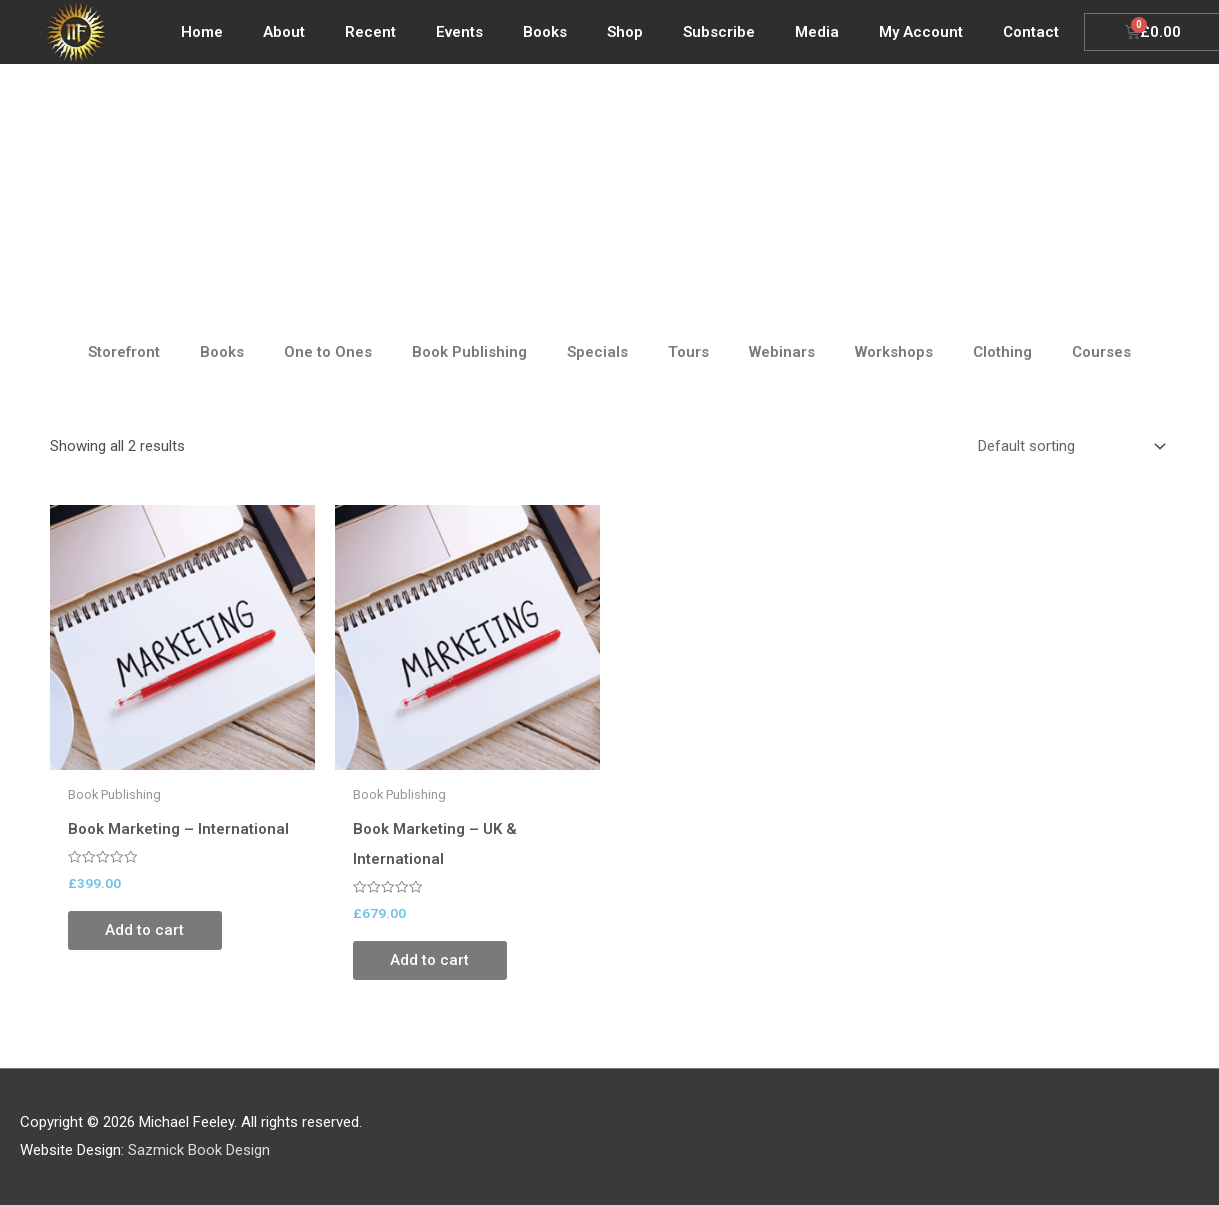 This screenshot has height=1205, width=1219. Describe the element at coordinates (202, 32) in the screenshot. I see `Home` at that location.